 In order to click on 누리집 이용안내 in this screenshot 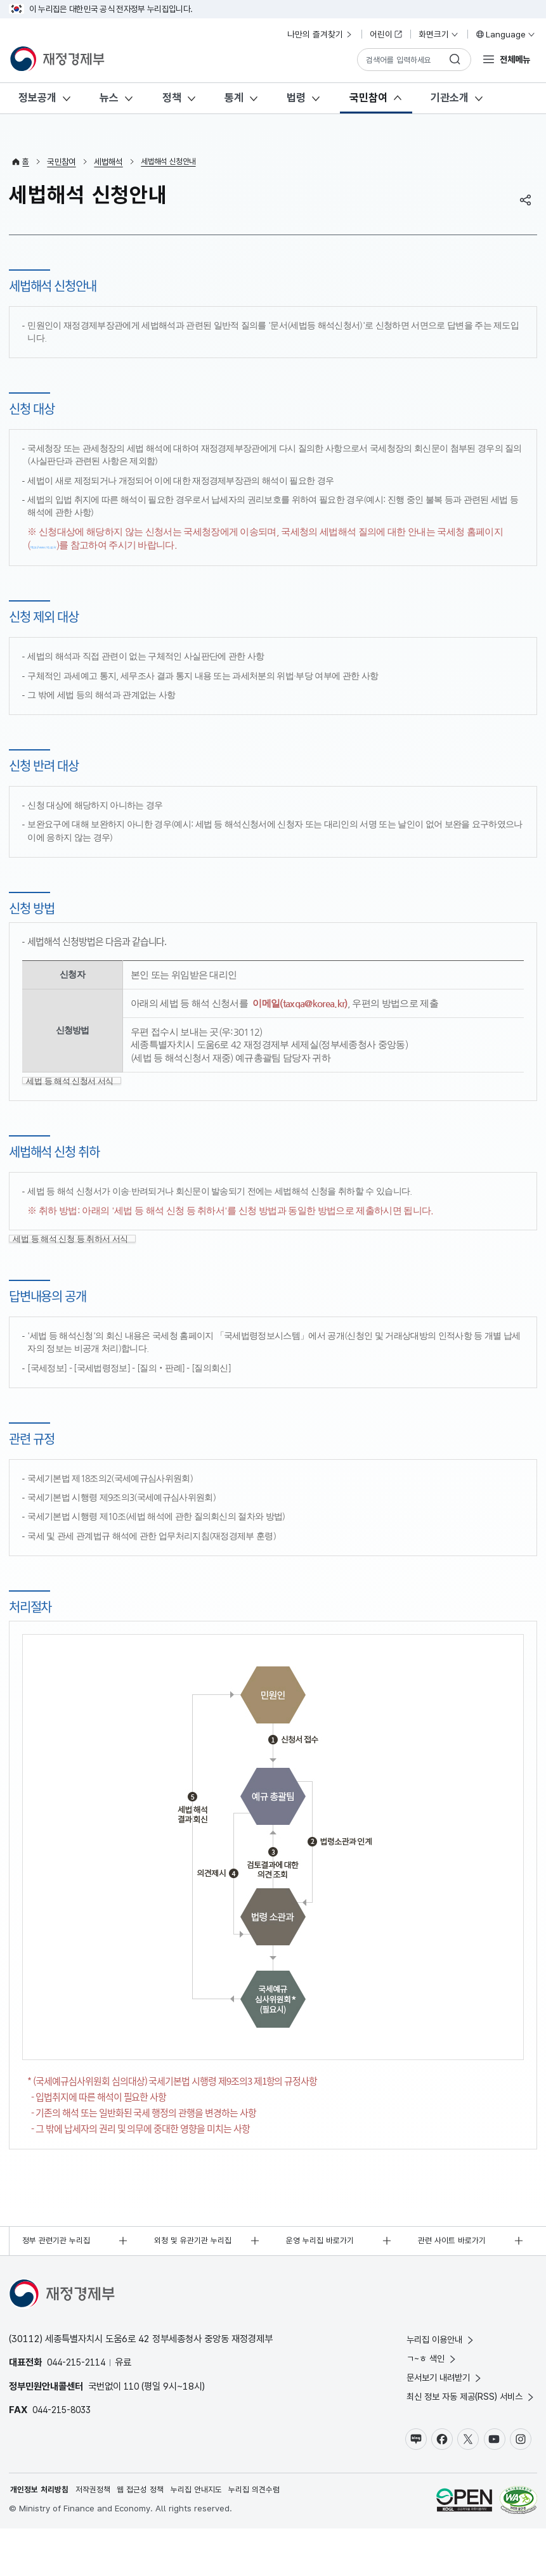, I will do `click(436, 2380)`.